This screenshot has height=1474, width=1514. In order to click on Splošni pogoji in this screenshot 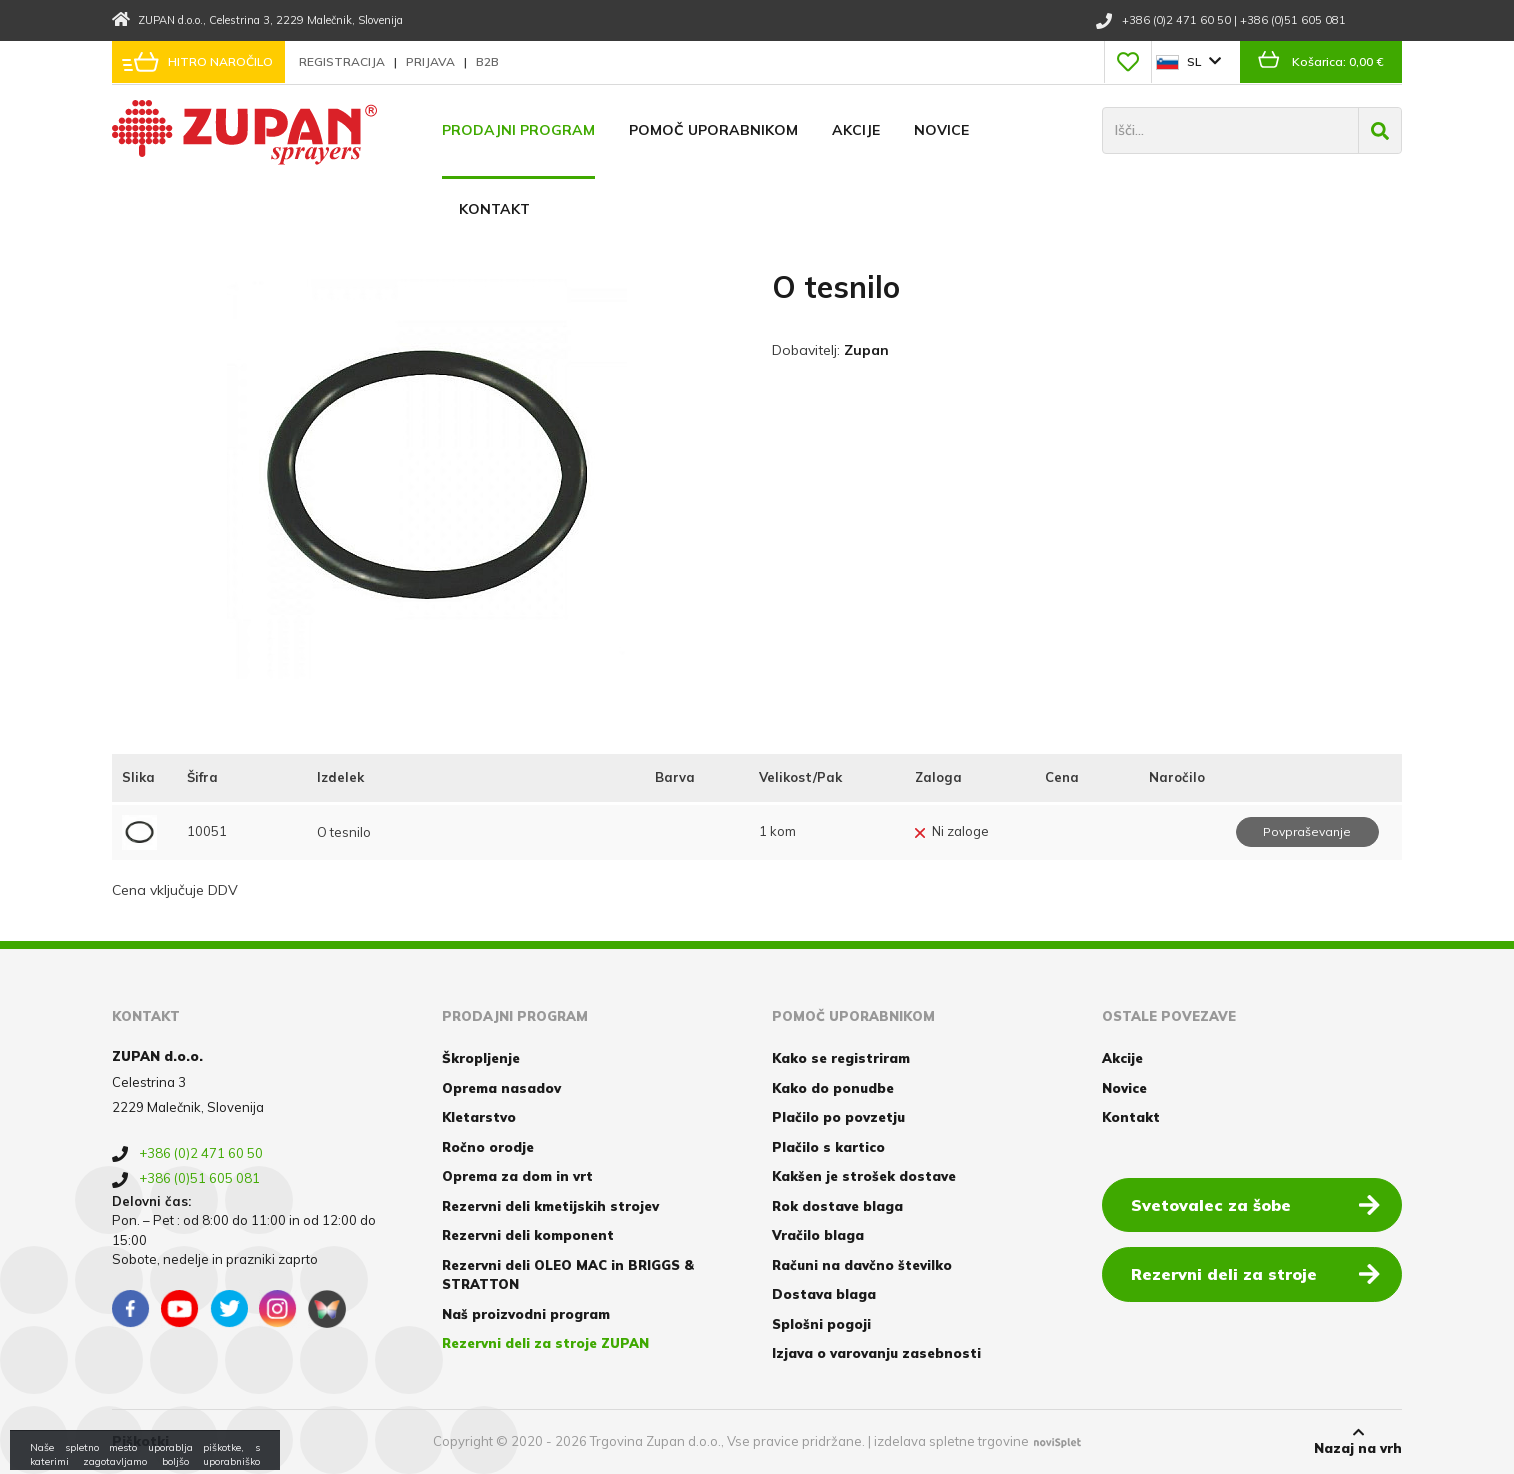, I will do `click(821, 1324)`.